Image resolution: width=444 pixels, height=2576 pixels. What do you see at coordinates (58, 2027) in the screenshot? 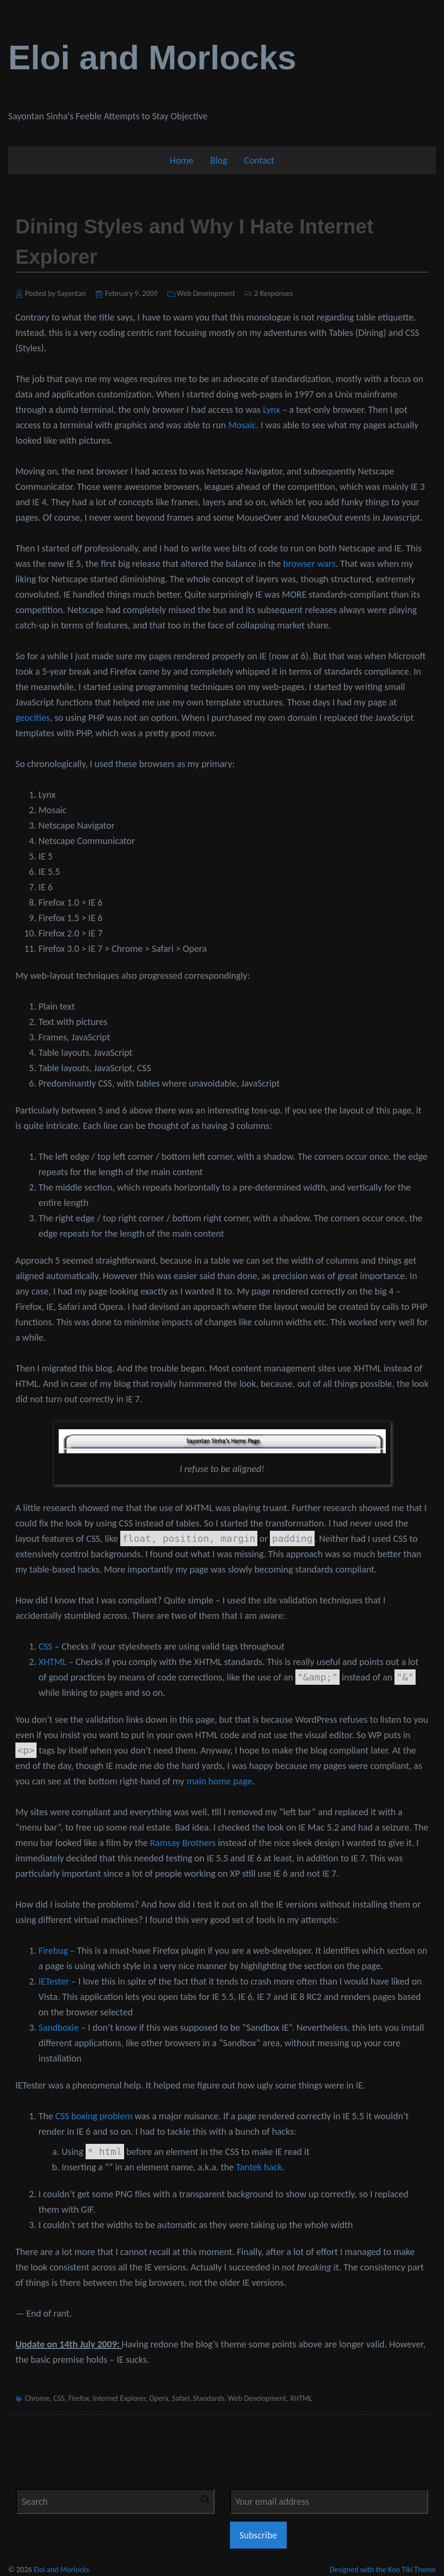
I see `Sandboxie` at bounding box center [58, 2027].